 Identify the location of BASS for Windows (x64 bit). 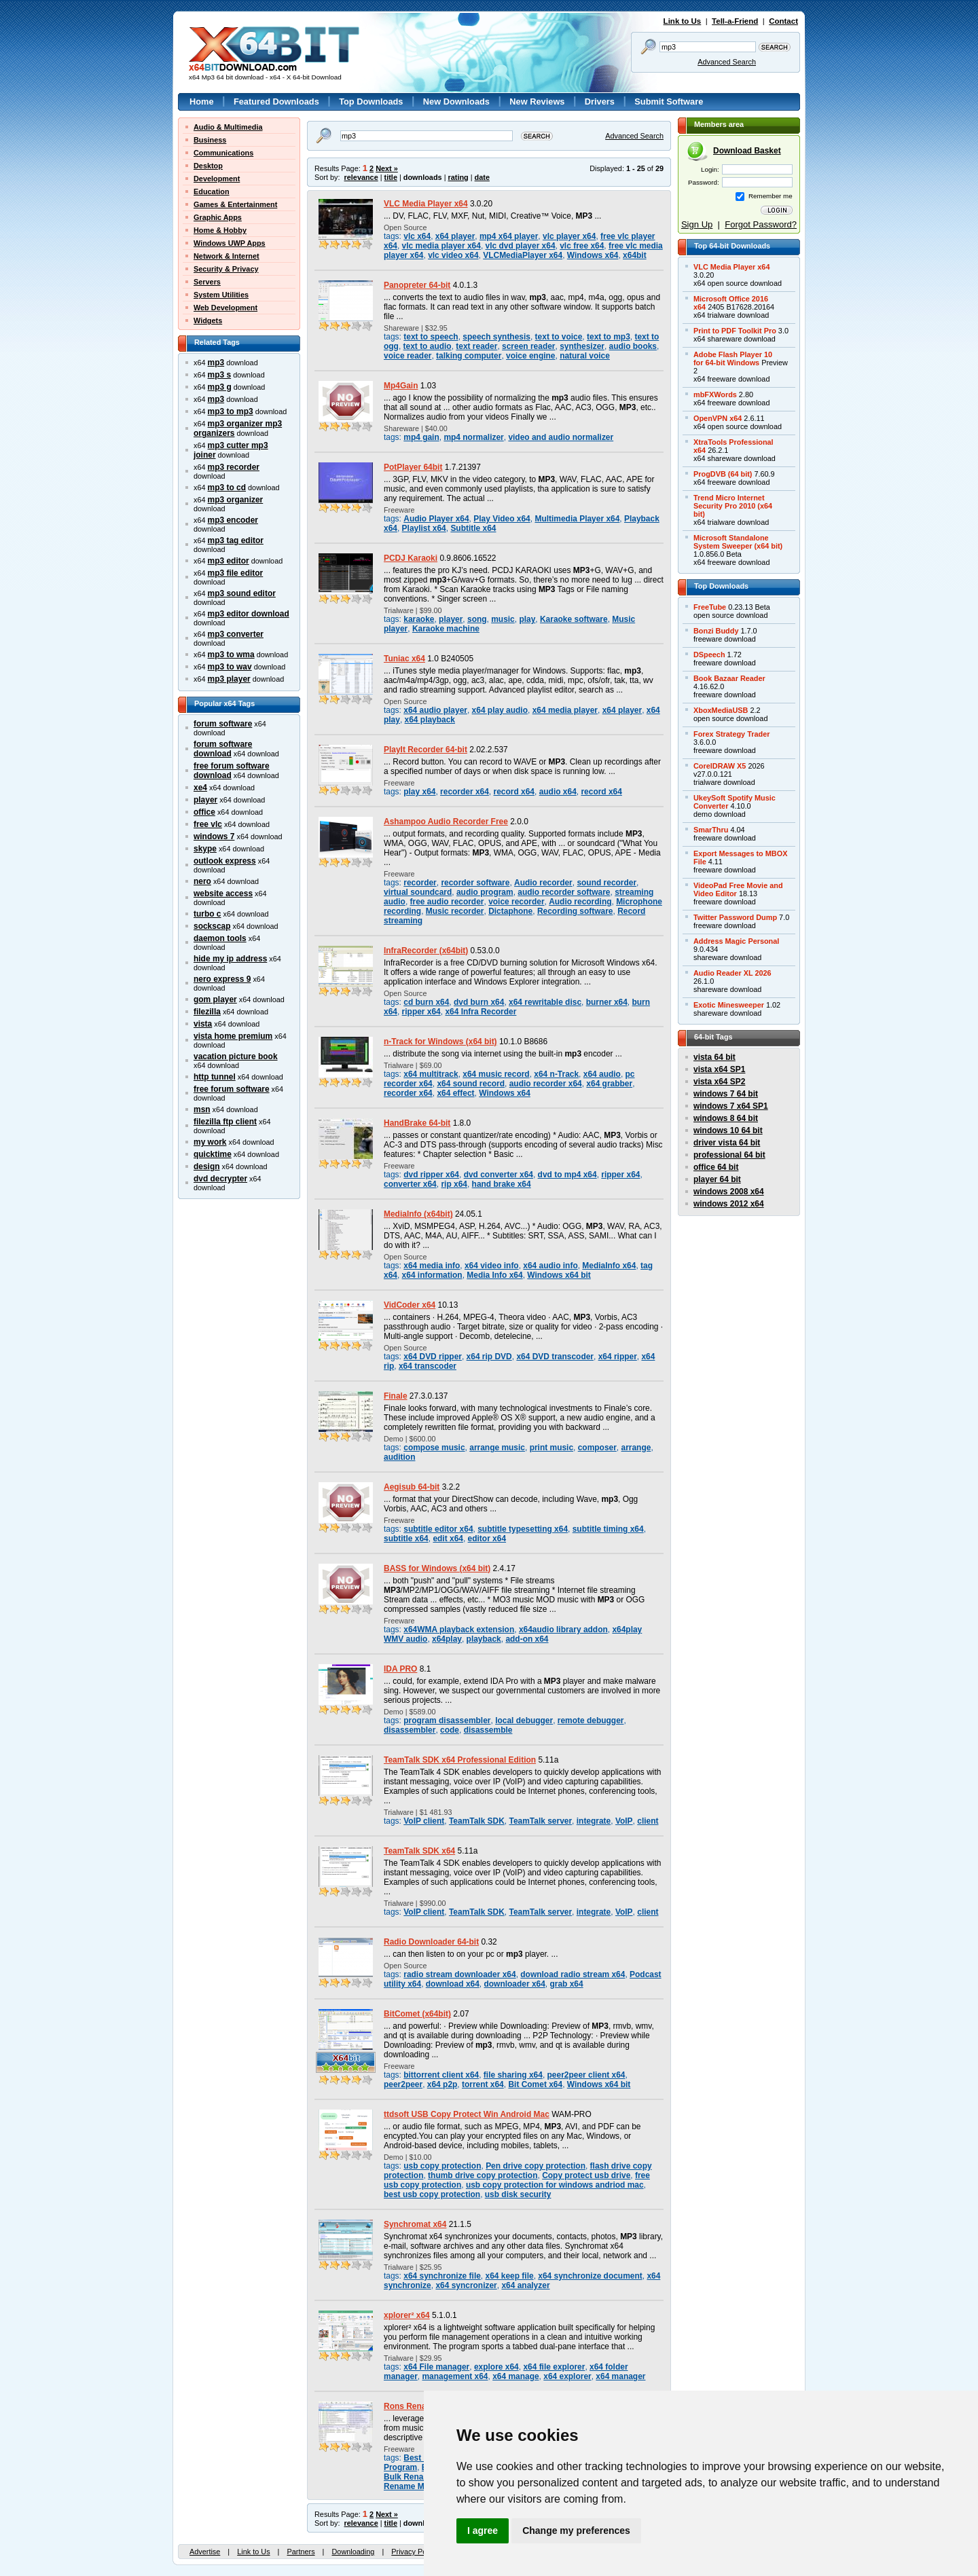
(437, 1568).